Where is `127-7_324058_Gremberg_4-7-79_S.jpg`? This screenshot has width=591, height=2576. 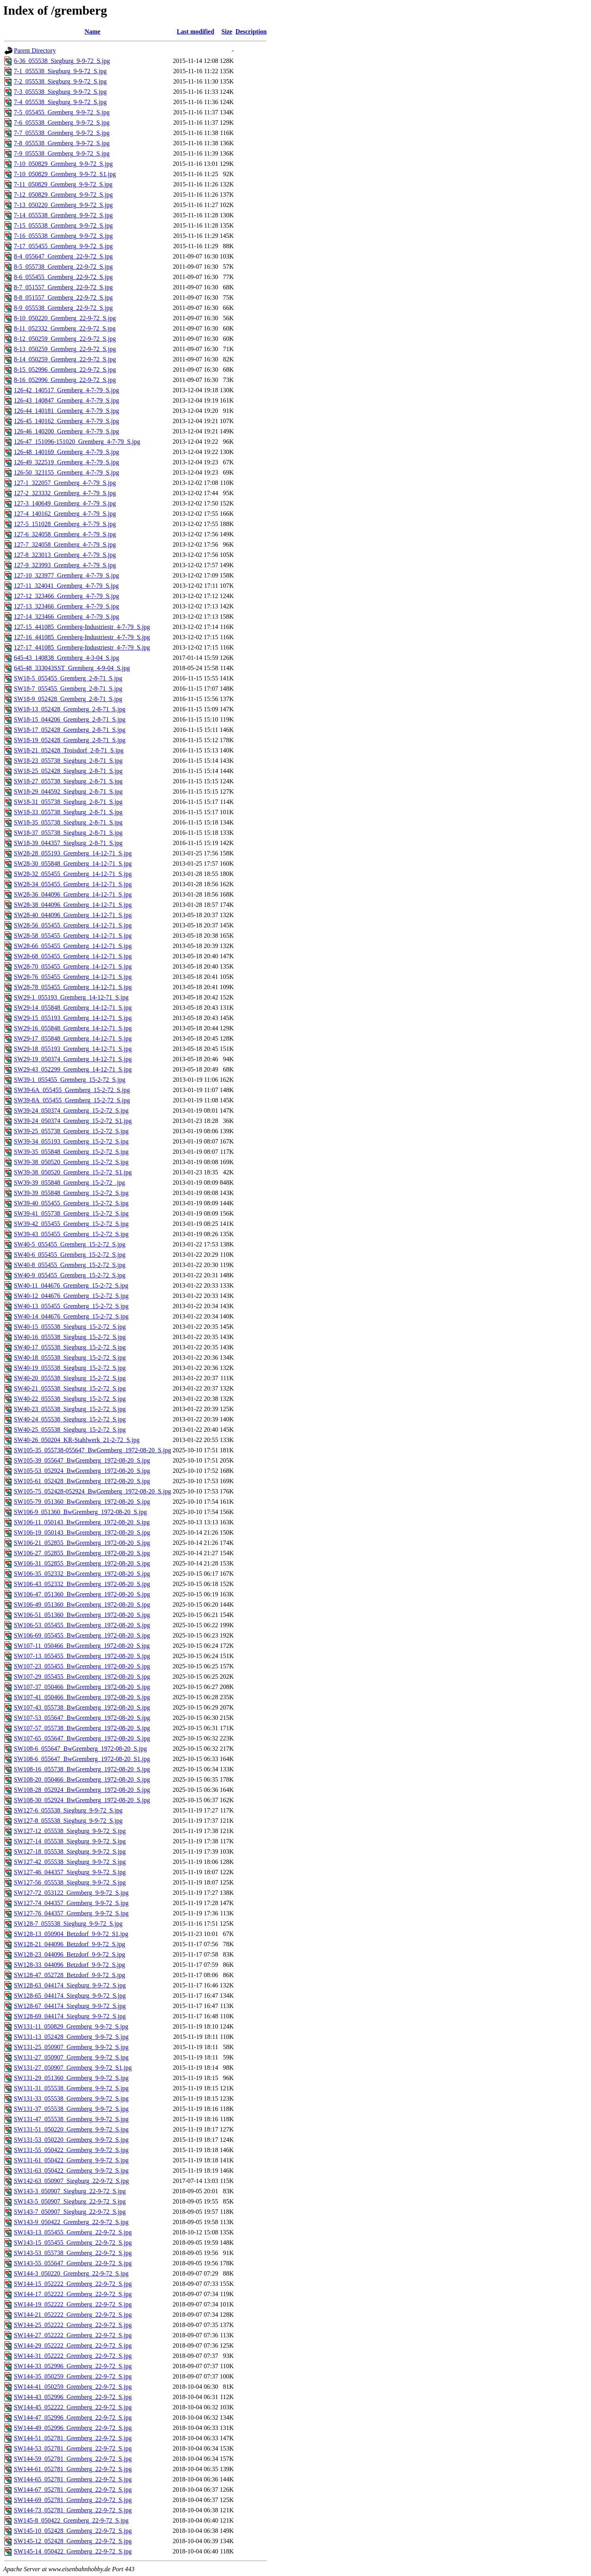 127-7_324058_Gremberg_4-7-79_S.jpg is located at coordinates (65, 544).